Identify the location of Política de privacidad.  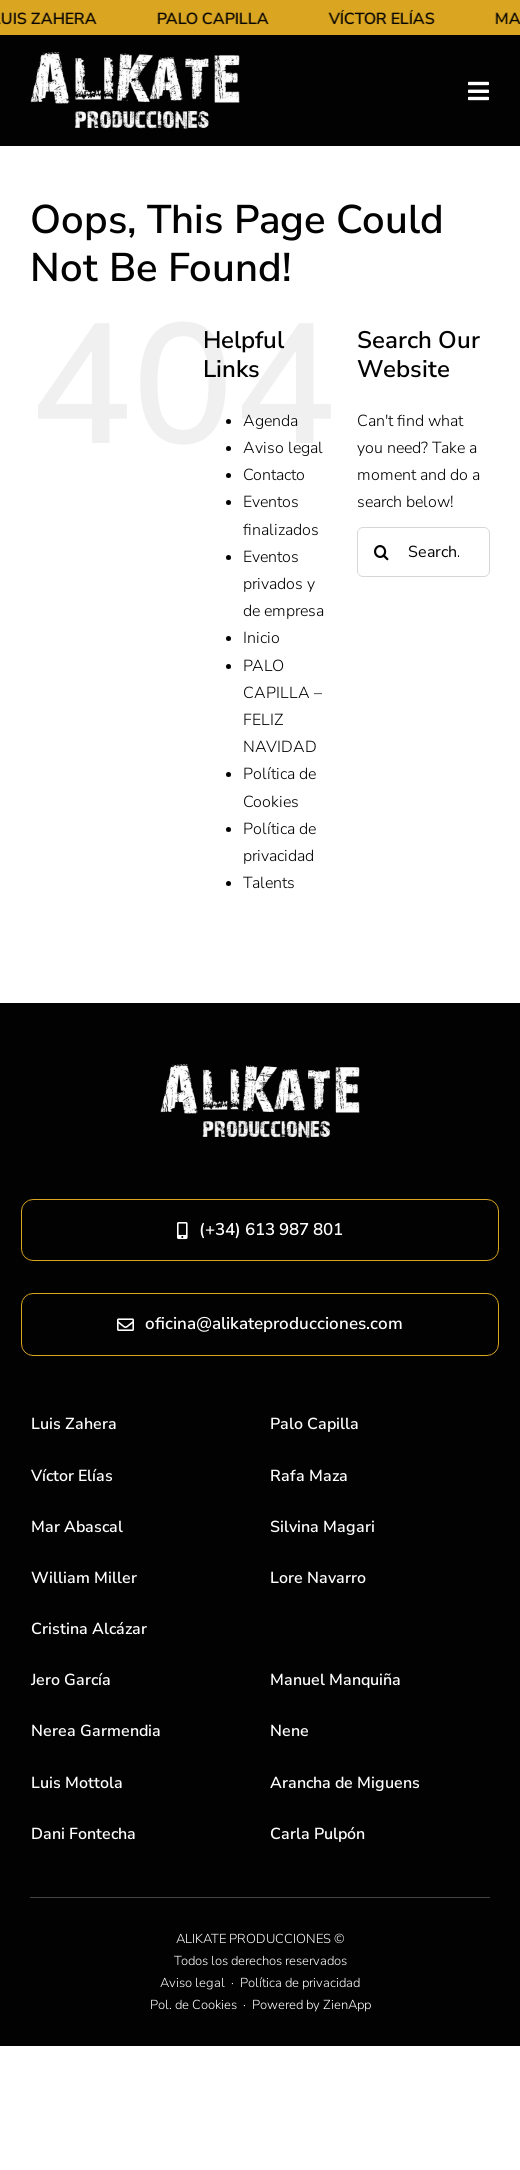
(300, 1983).